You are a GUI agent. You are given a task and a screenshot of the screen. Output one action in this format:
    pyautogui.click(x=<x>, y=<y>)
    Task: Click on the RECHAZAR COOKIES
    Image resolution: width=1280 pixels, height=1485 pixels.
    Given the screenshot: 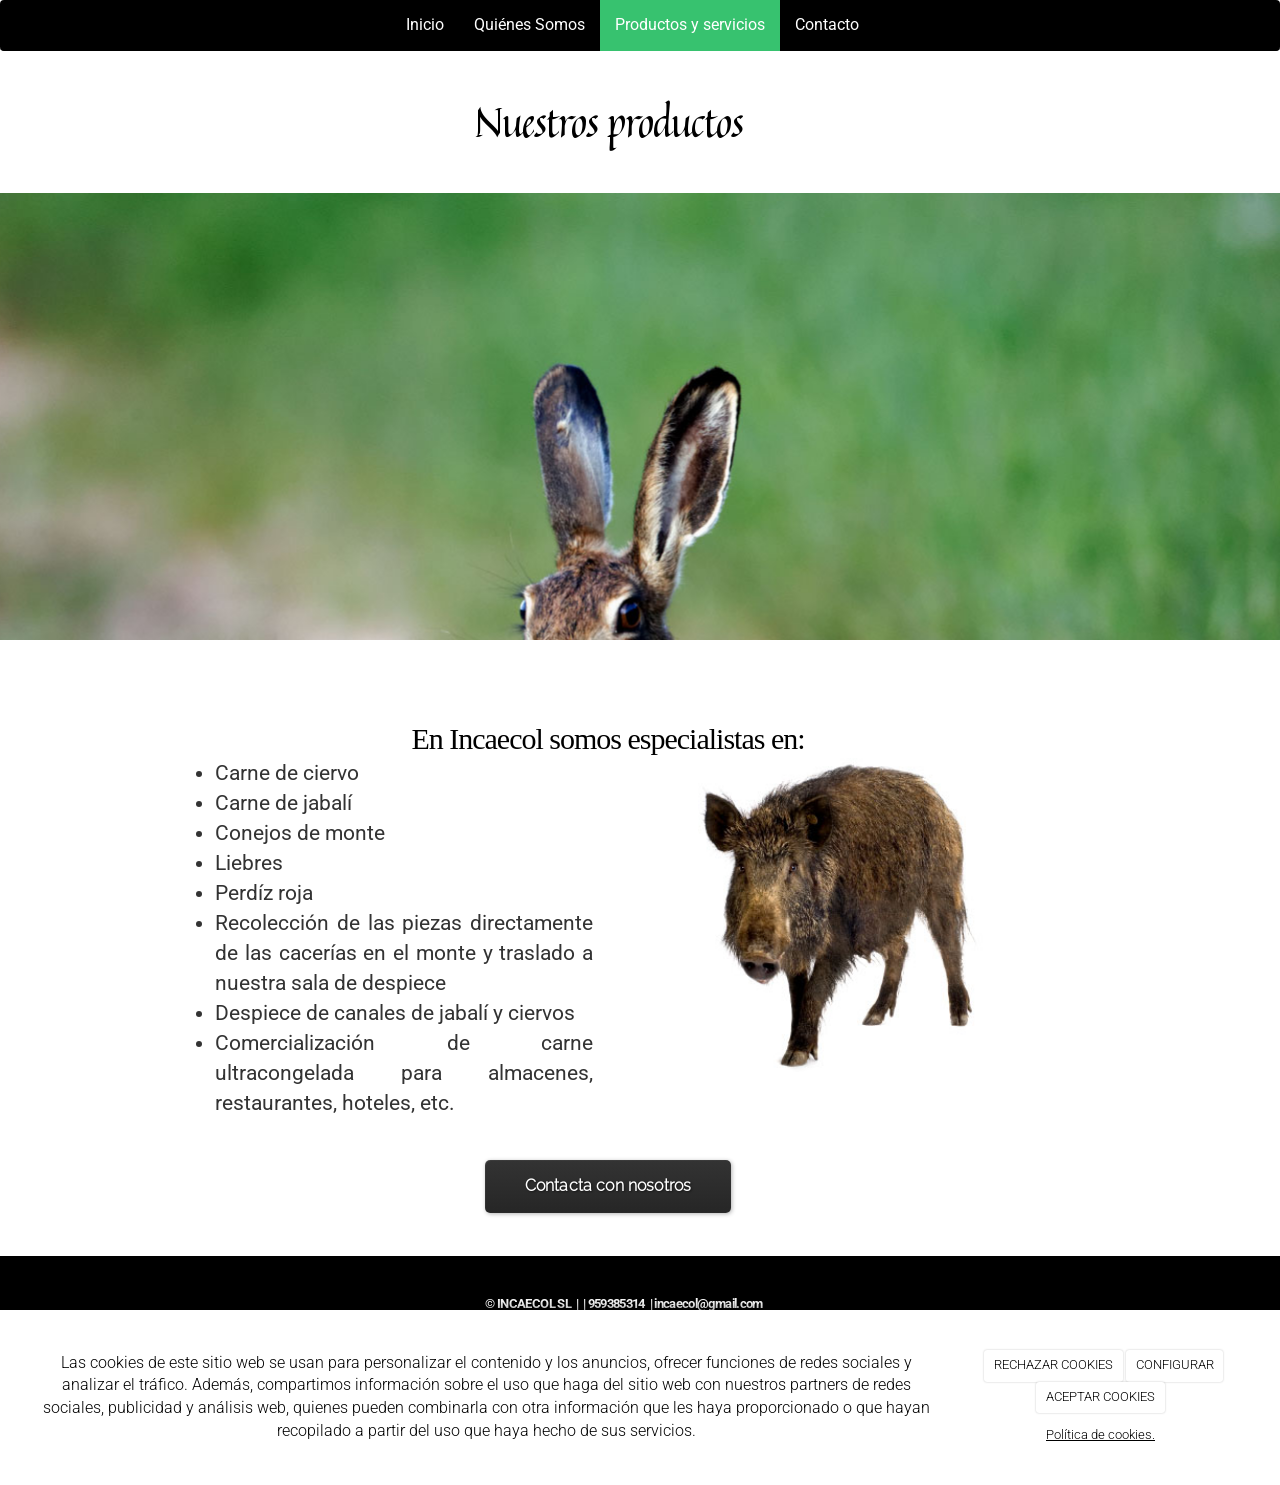 What is the action you would take?
    pyautogui.click(x=1053, y=1364)
    